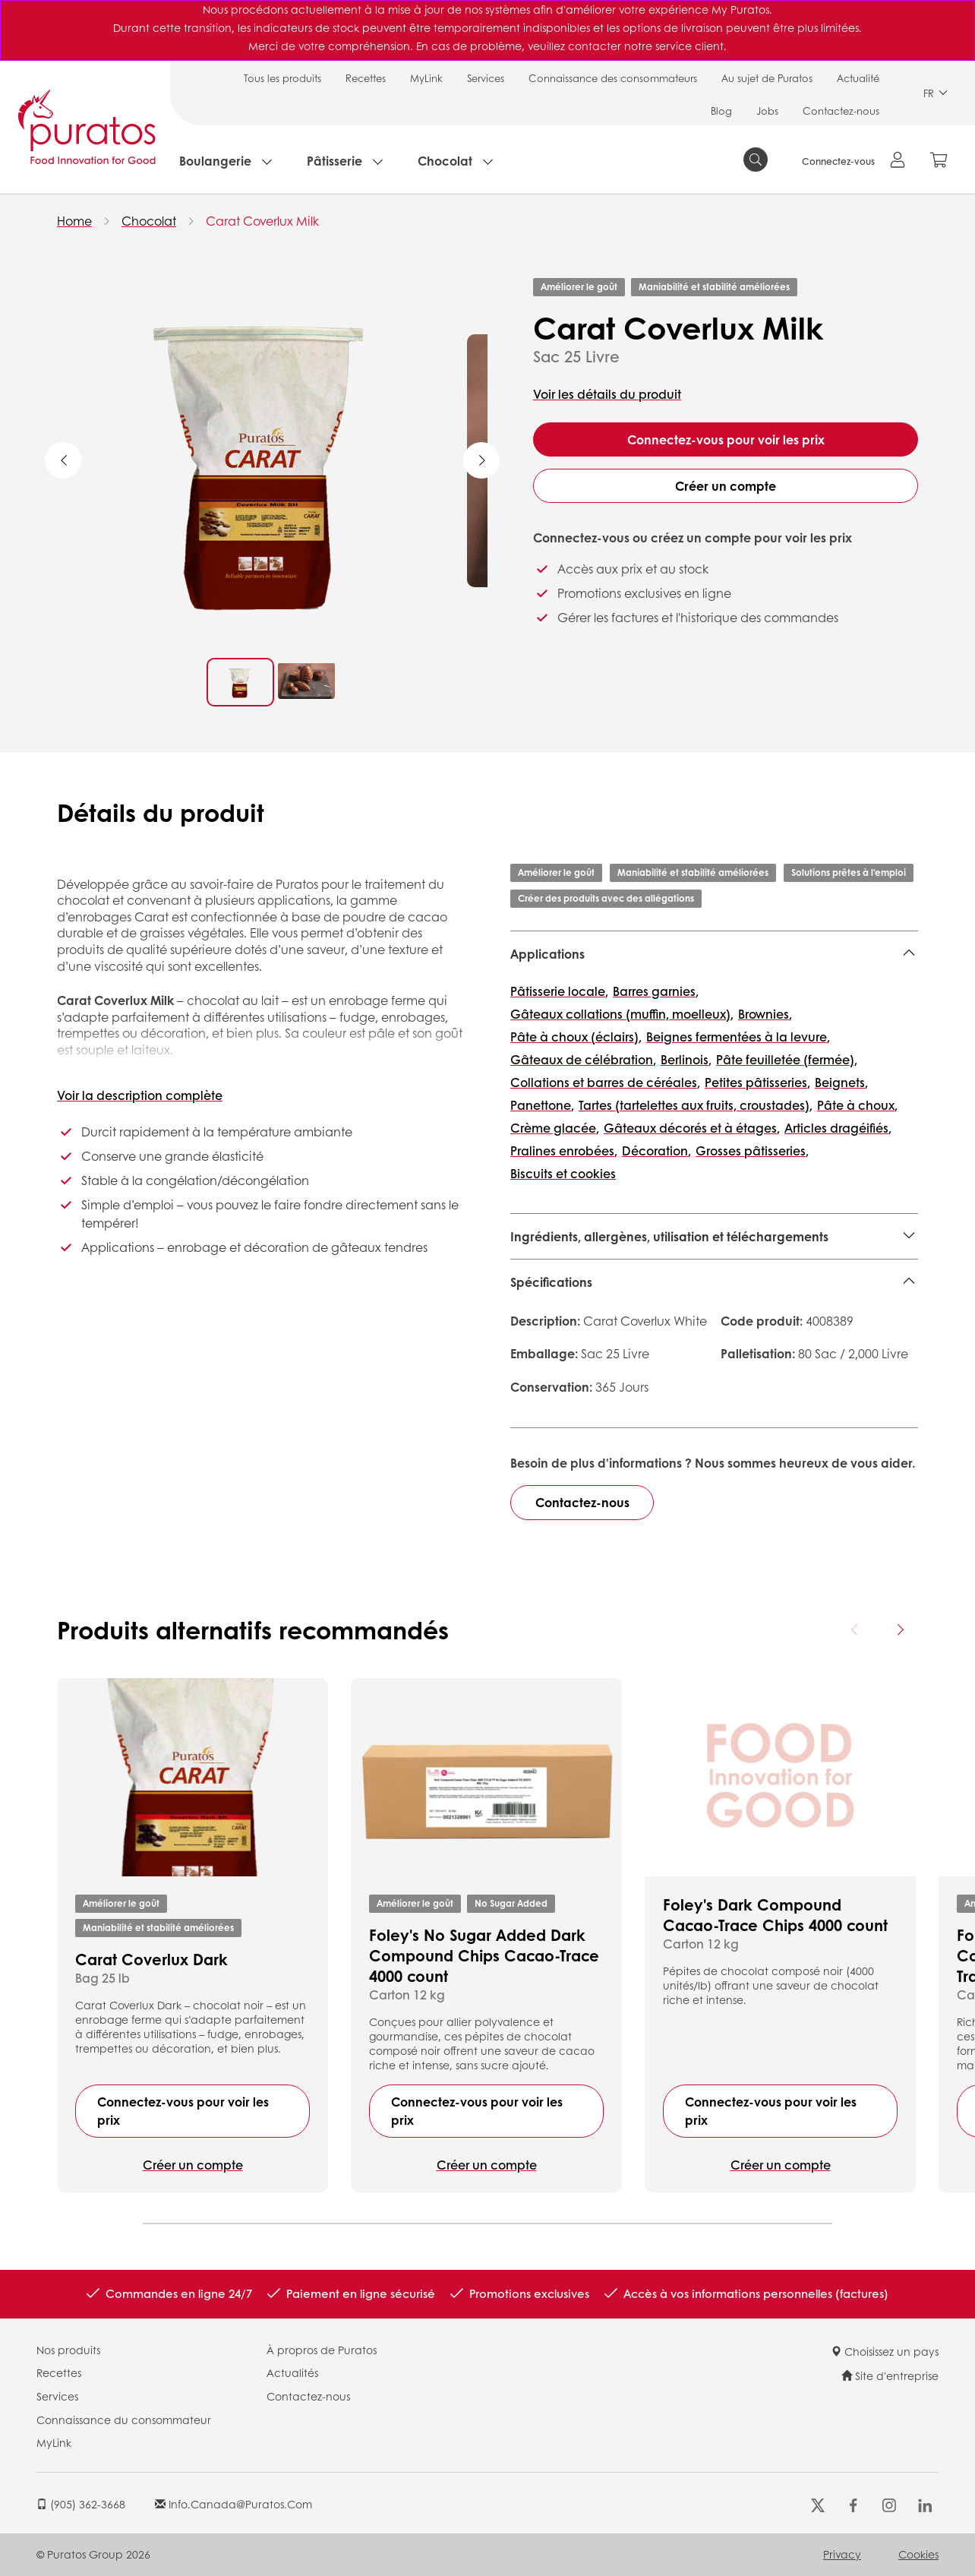  Describe the element at coordinates (900, 1629) in the screenshot. I see `[Next card]` at that location.